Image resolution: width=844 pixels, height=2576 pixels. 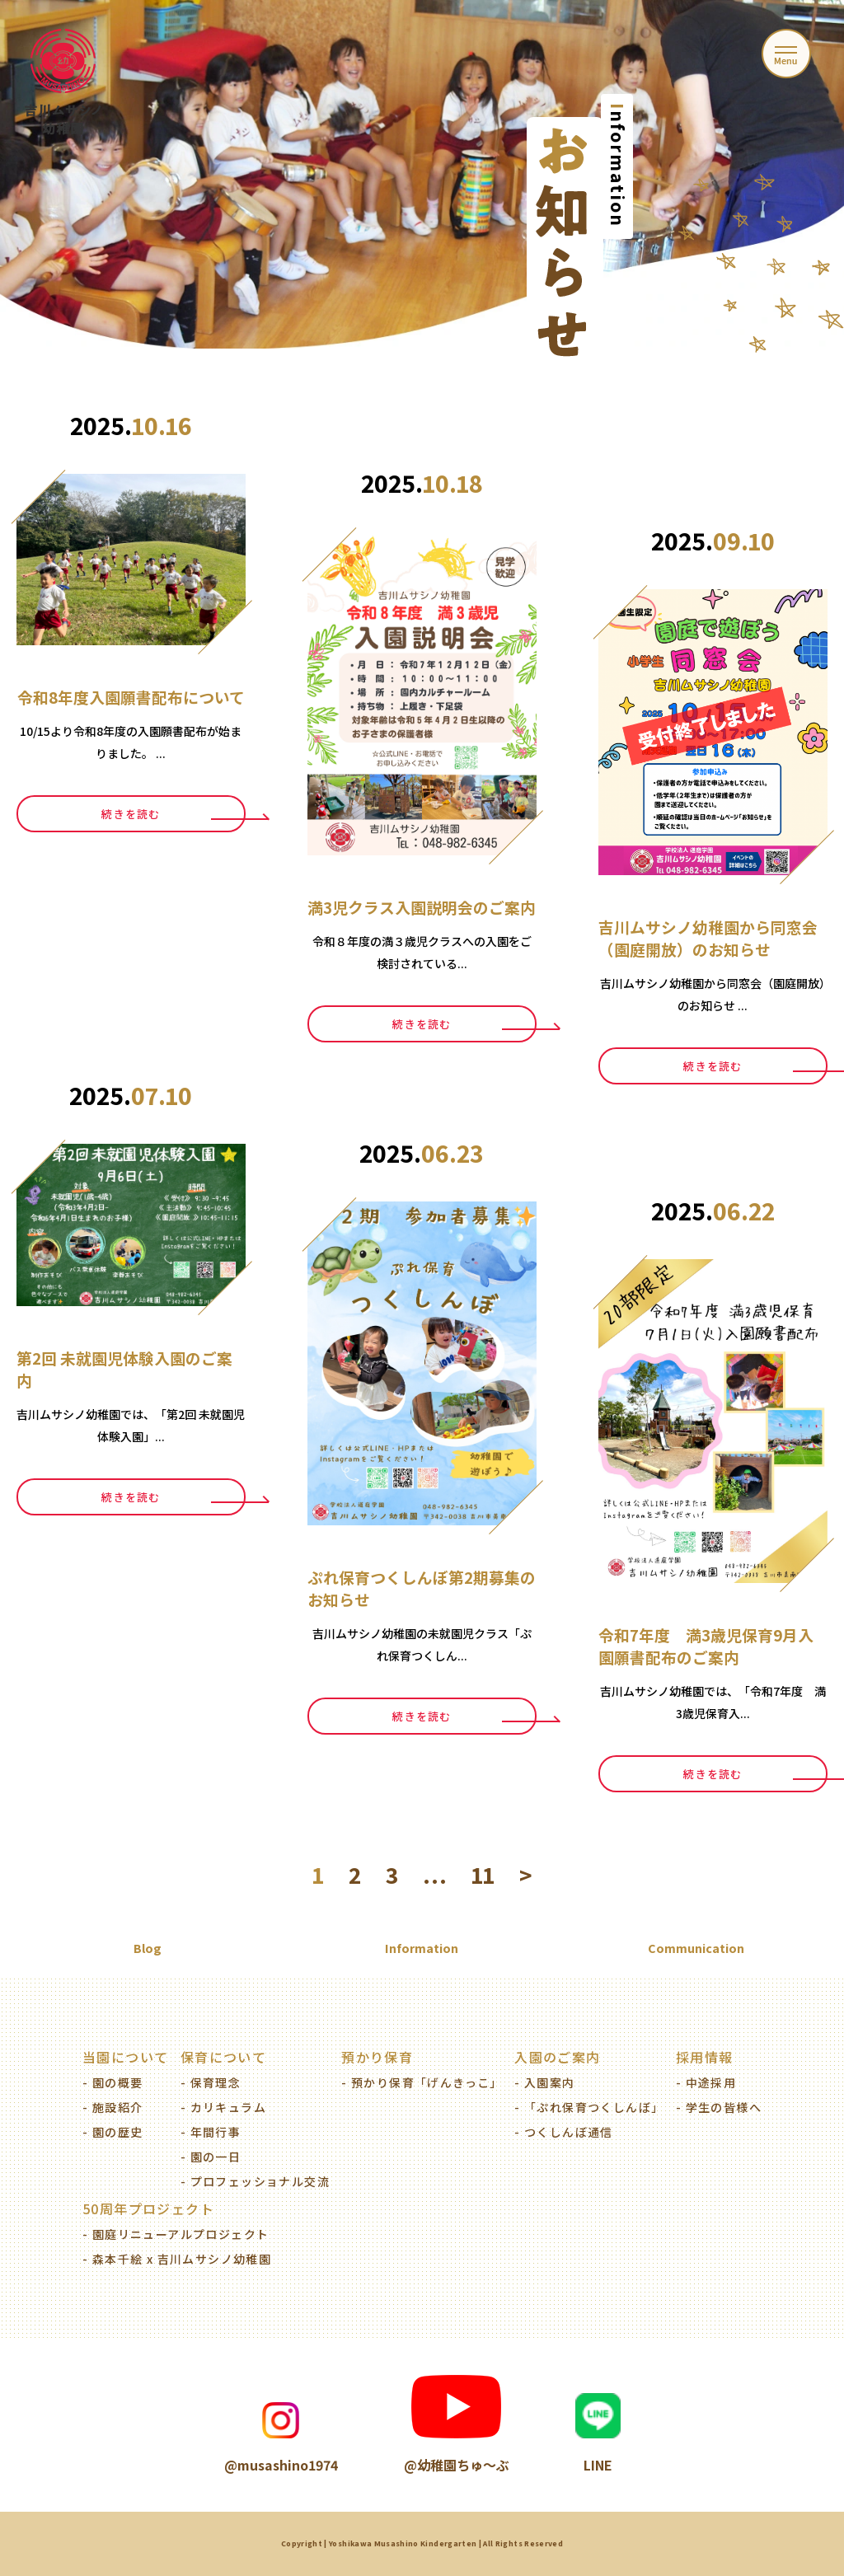 What do you see at coordinates (131, 814) in the screenshot?
I see `続きを読む` at bounding box center [131, 814].